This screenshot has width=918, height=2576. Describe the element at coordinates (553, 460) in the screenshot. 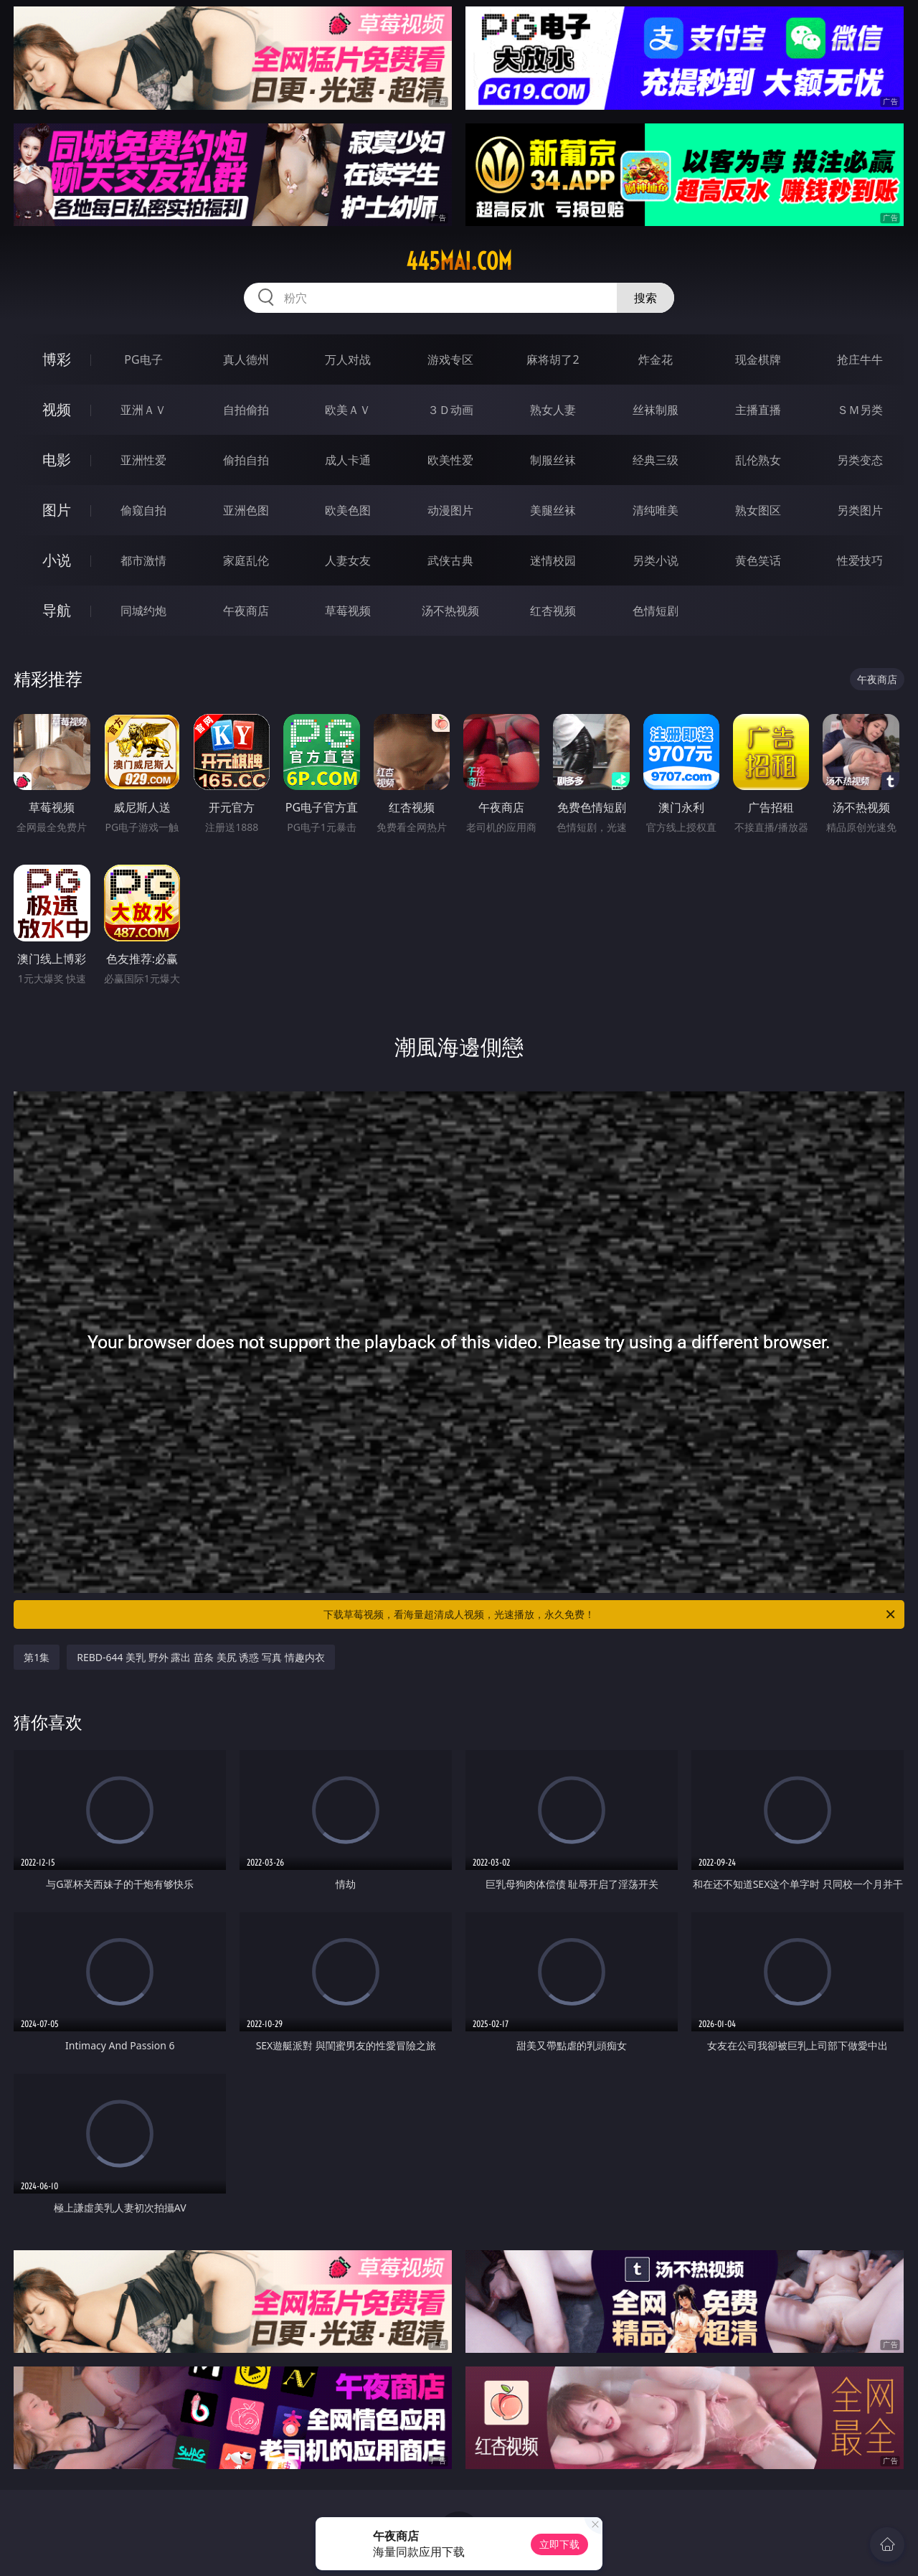

I see `制服丝袜` at that location.